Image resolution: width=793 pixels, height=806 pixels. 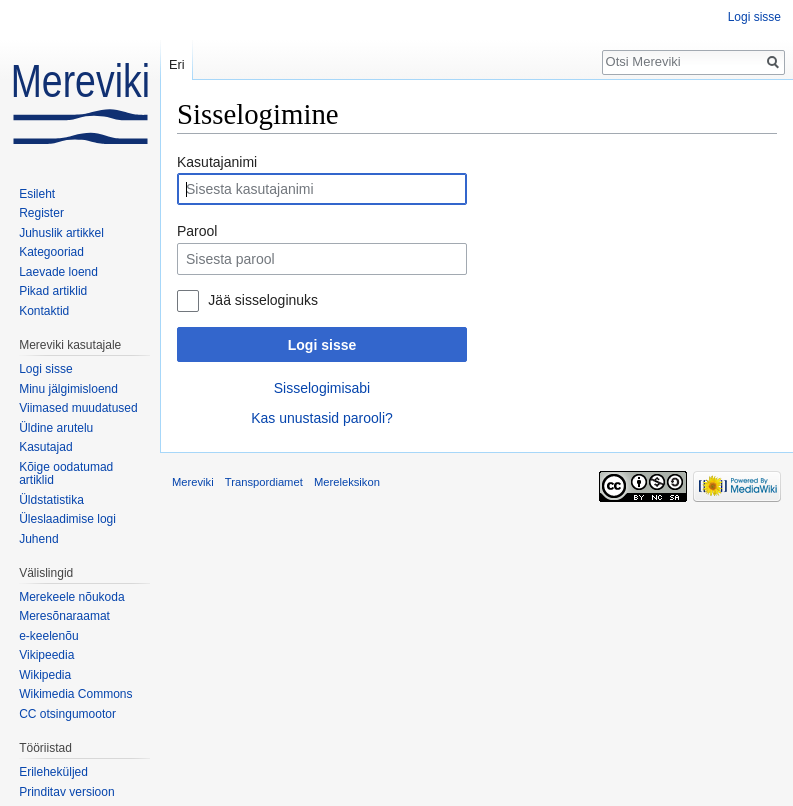 What do you see at coordinates (193, 482) in the screenshot?
I see `Mereviki` at bounding box center [193, 482].